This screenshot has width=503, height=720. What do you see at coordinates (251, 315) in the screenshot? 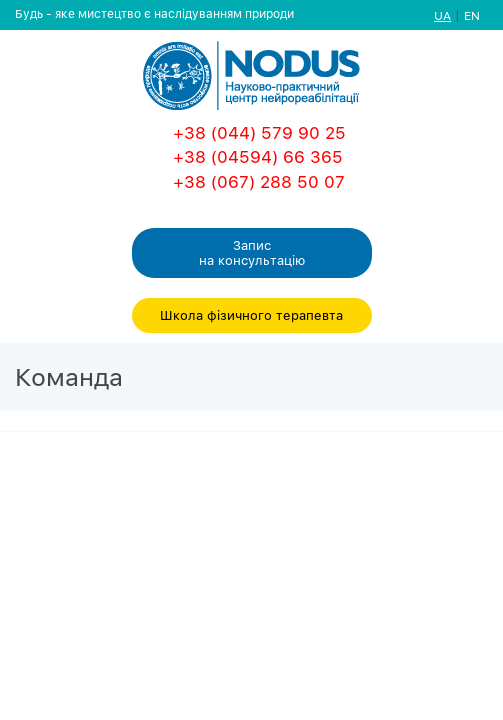
I see `Школа фізичного терапевта` at bounding box center [251, 315].